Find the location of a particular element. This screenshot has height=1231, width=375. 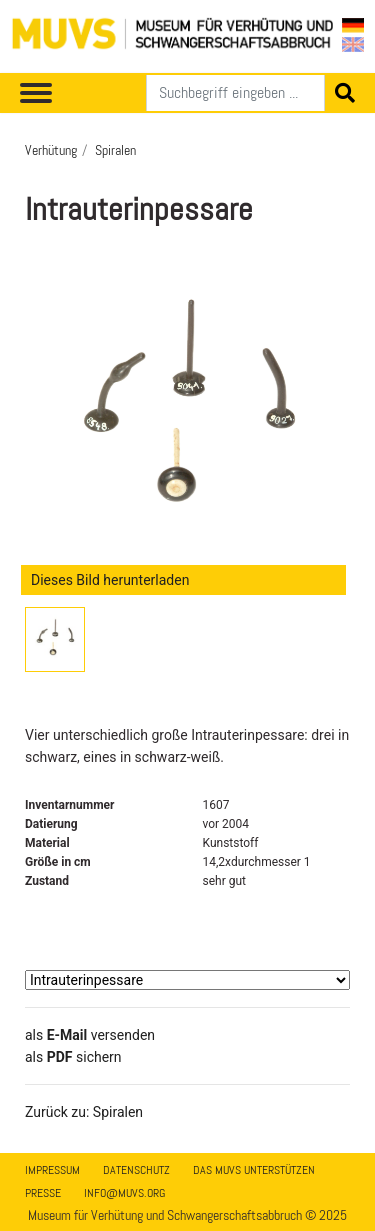

​​​​​​​​​​​​​​​​​als sichern is located at coordinates (73, 1057).